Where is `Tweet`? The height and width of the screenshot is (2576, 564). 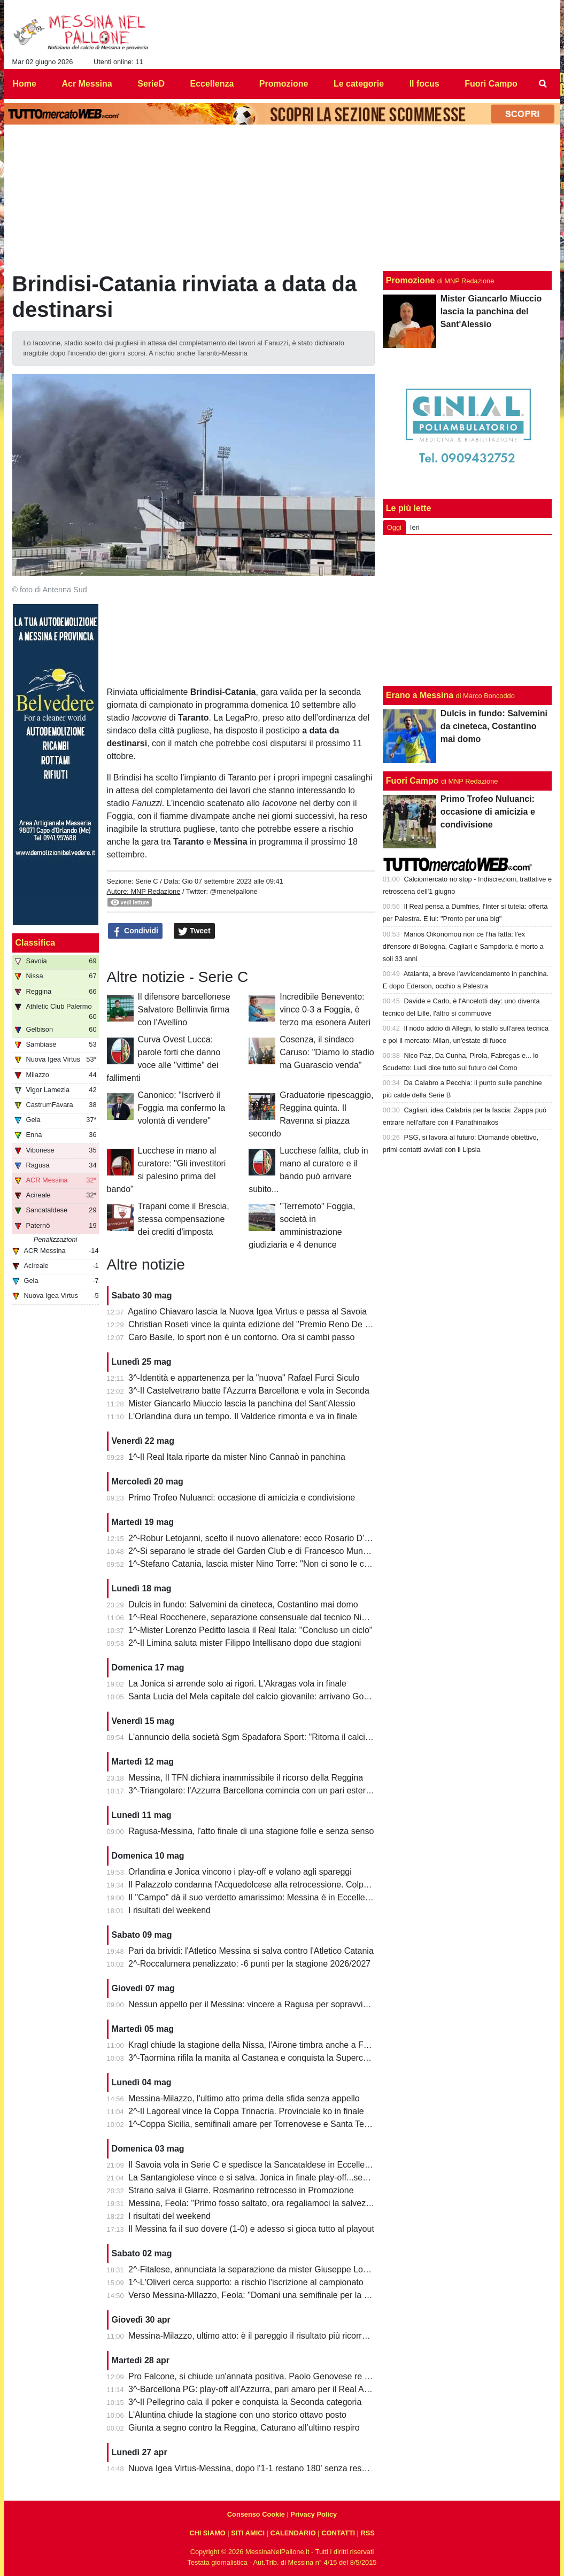
Tweet is located at coordinates (194, 931).